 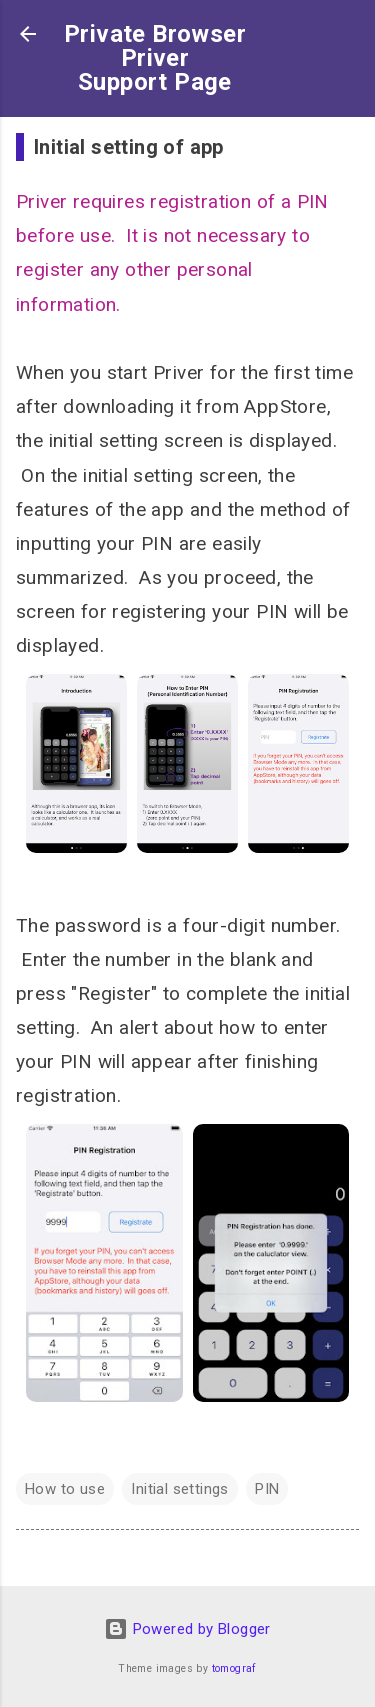 What do you see at coordinates (65, 1489) in the screenshot?
I see `How to use` at bounding box center [65, 1489].